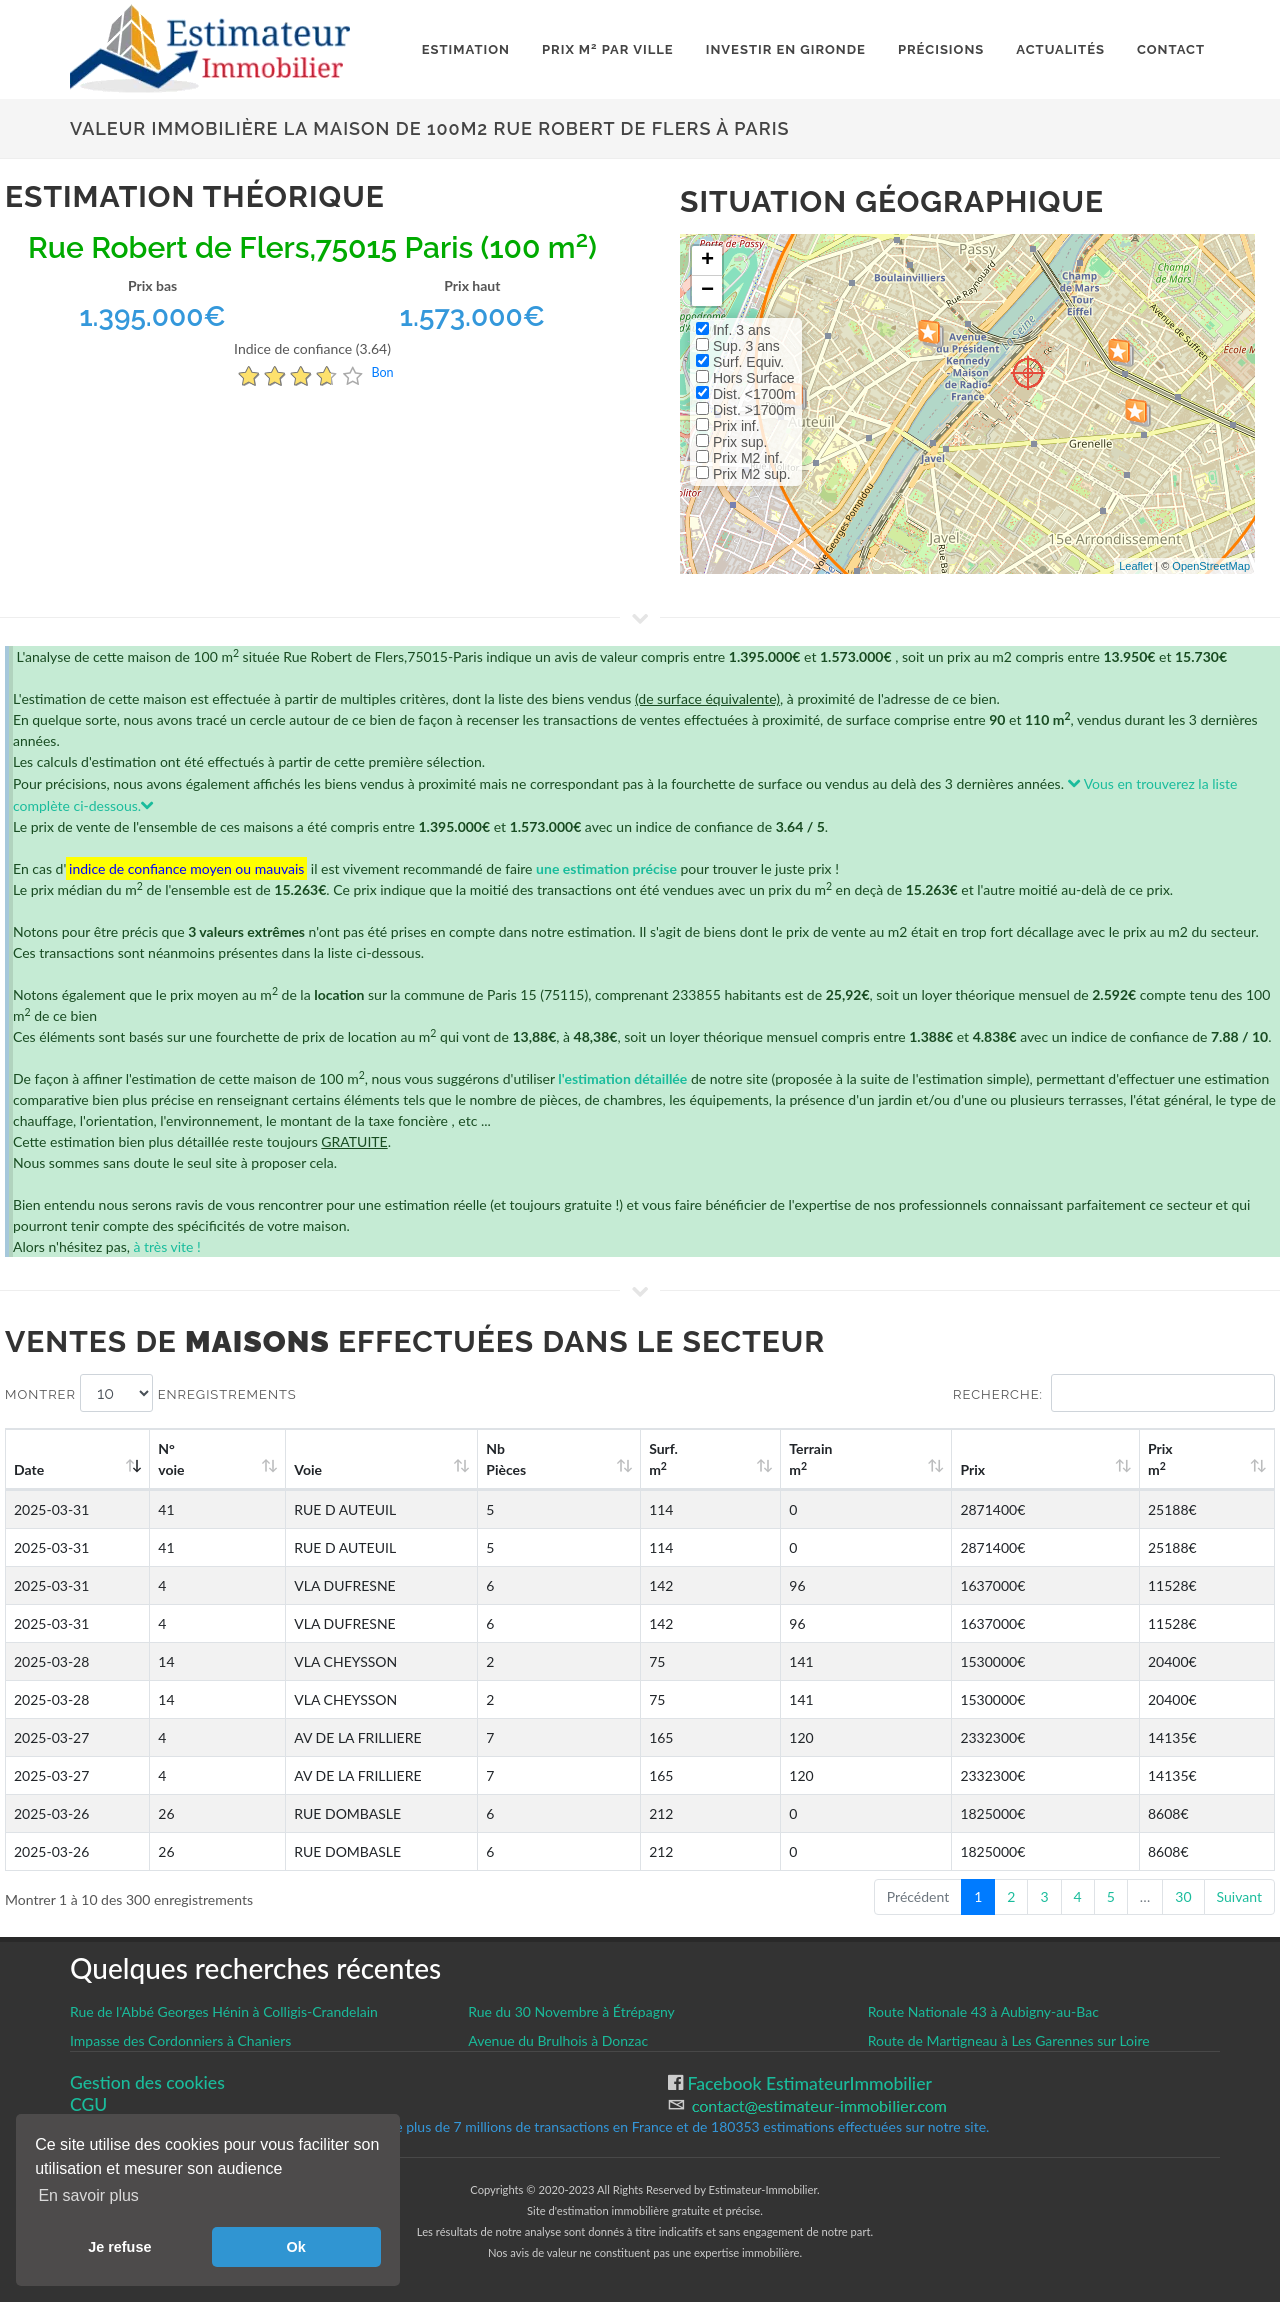 This screenshot has height=2302, width=1280. What do you see at coordinates (622, 1078) in the screenshot?
I see `l'estimation détaillée` at bounding box center [622, 1078].